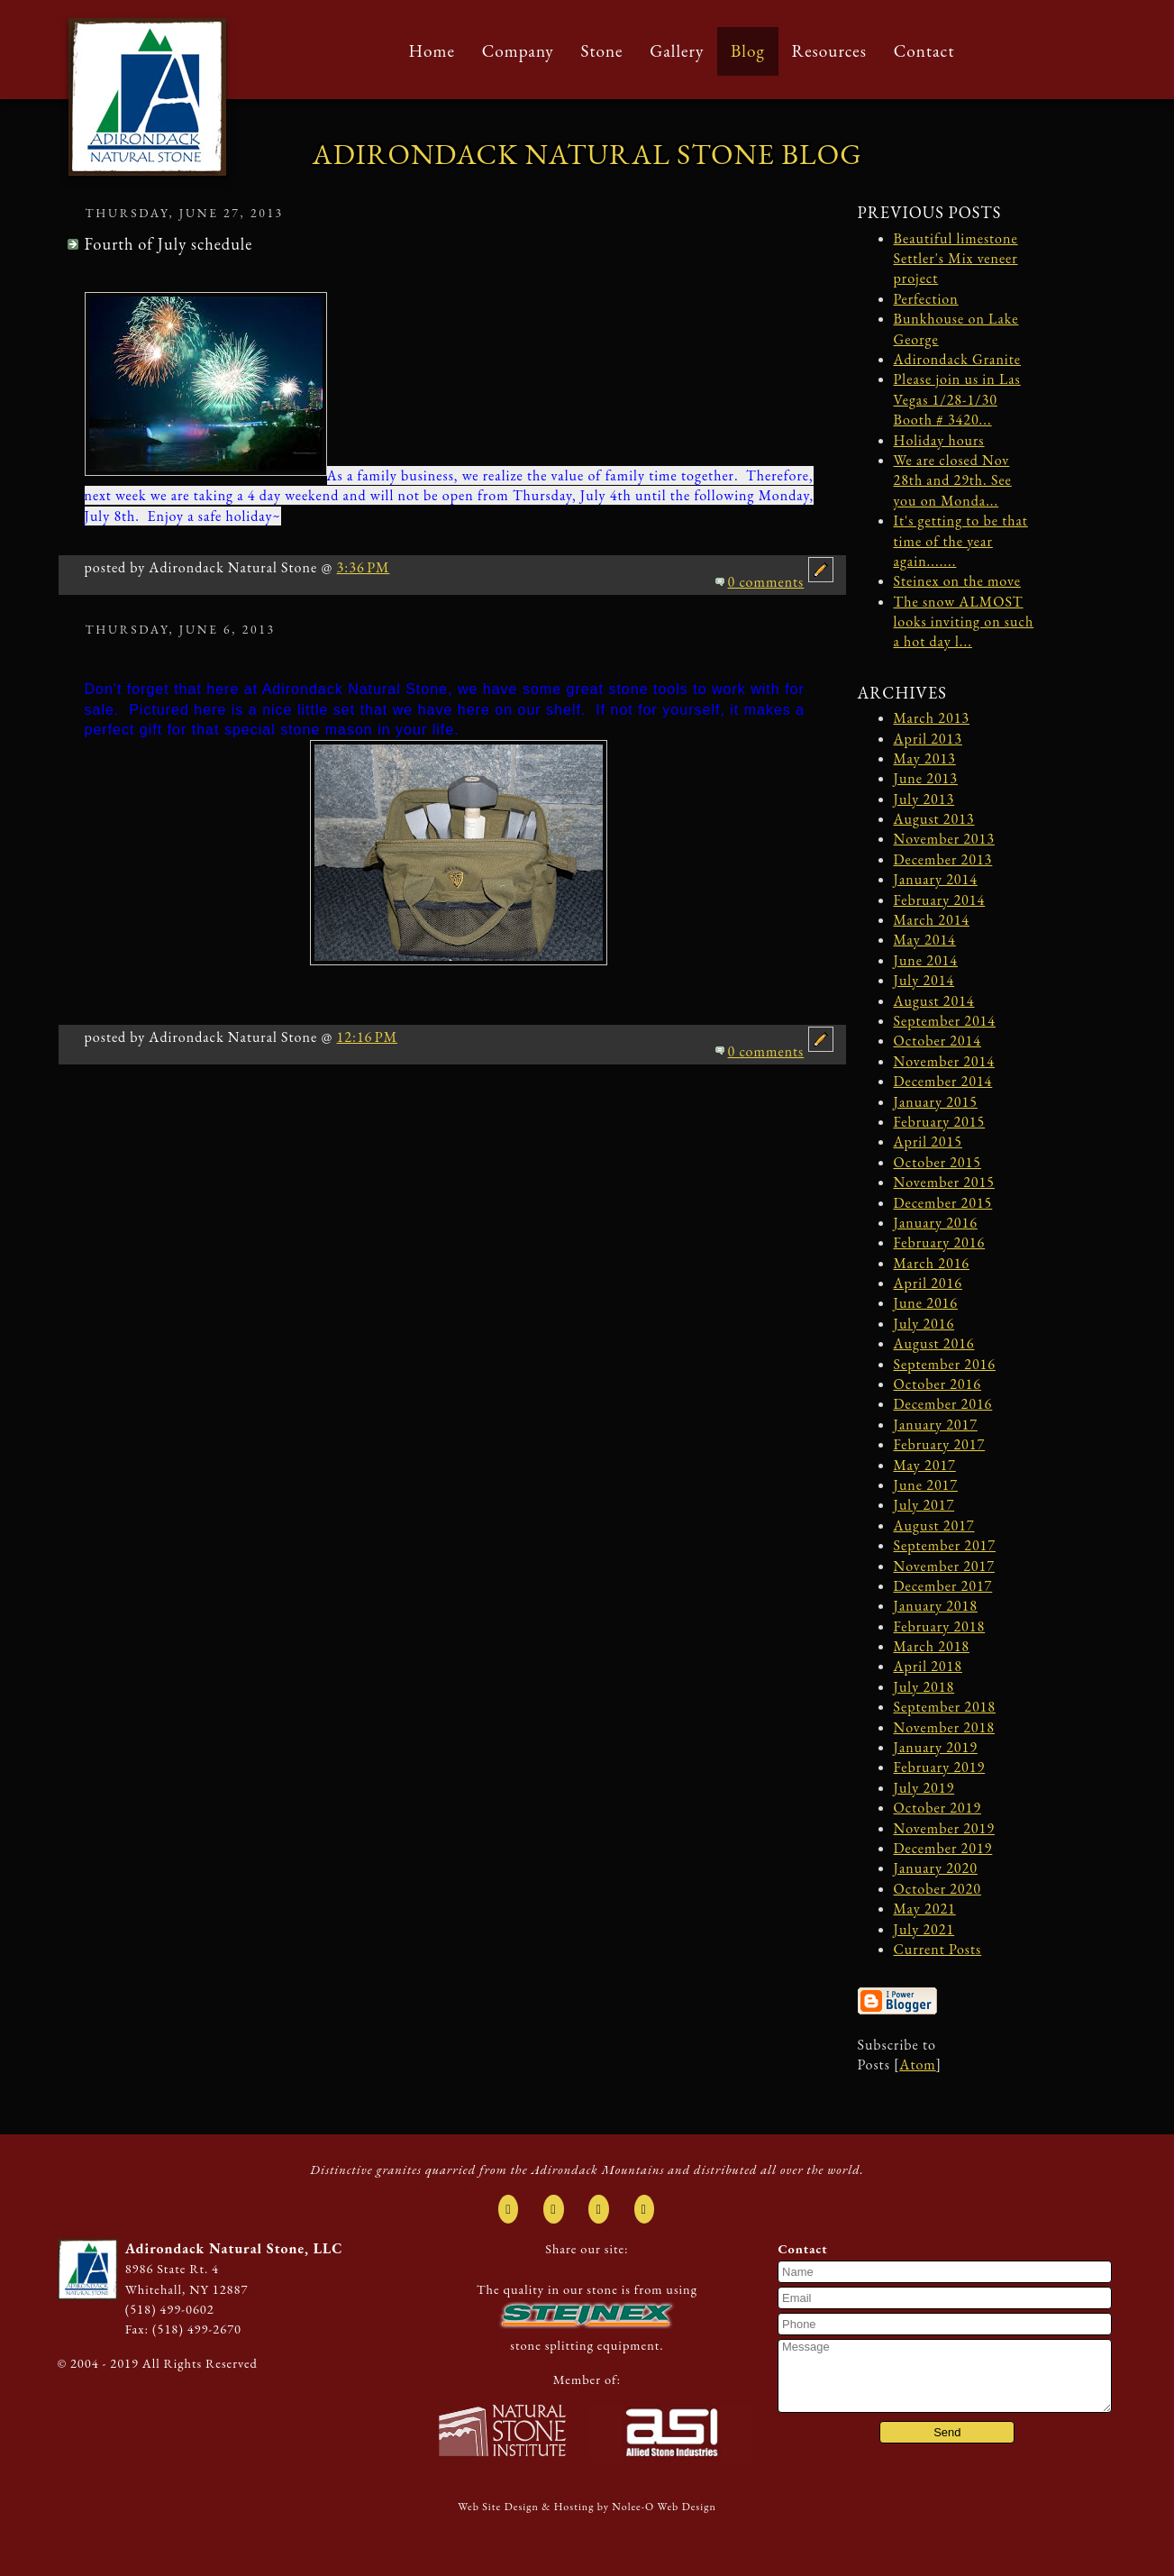 Image resolution: width=1174 pixels, height=2576 pixels. Describe the element at coordinates (928, 1283) in the screenshot. I see `April 2016` at that location.